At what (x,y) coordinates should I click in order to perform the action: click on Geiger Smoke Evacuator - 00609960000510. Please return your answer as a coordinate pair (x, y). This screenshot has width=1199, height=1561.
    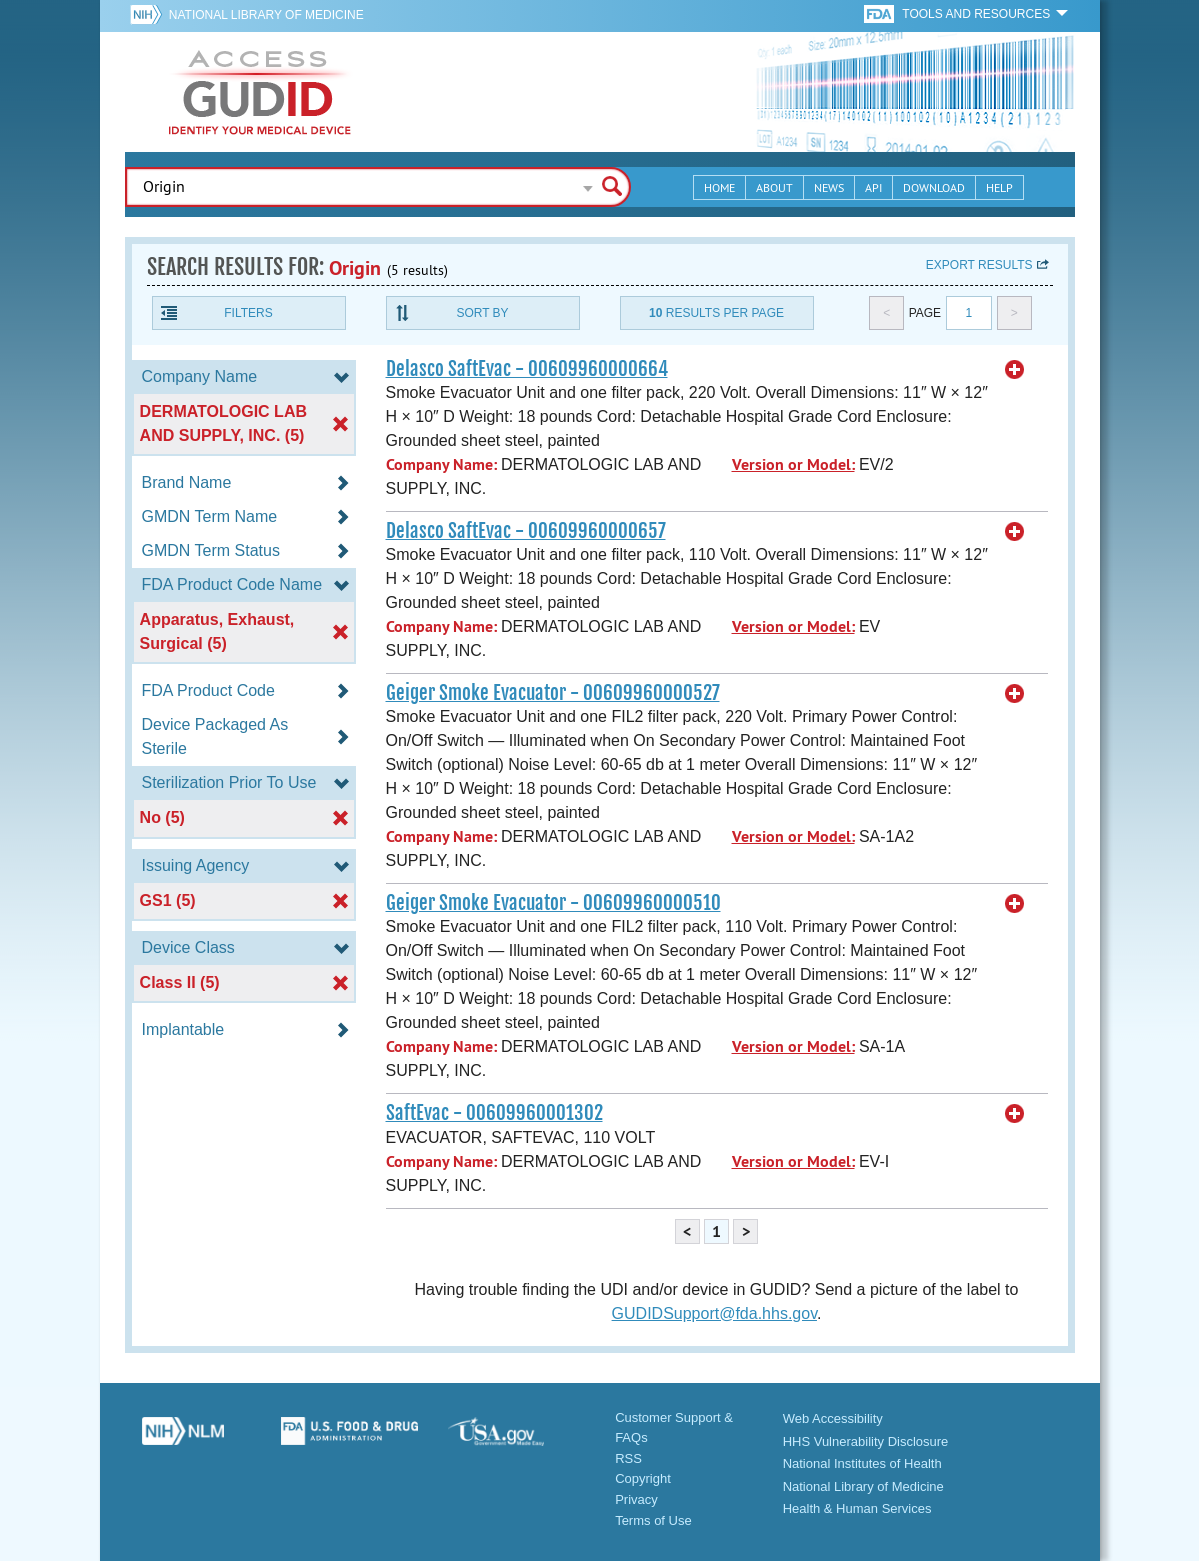
    Looking at the image, I should click on (553, 903).